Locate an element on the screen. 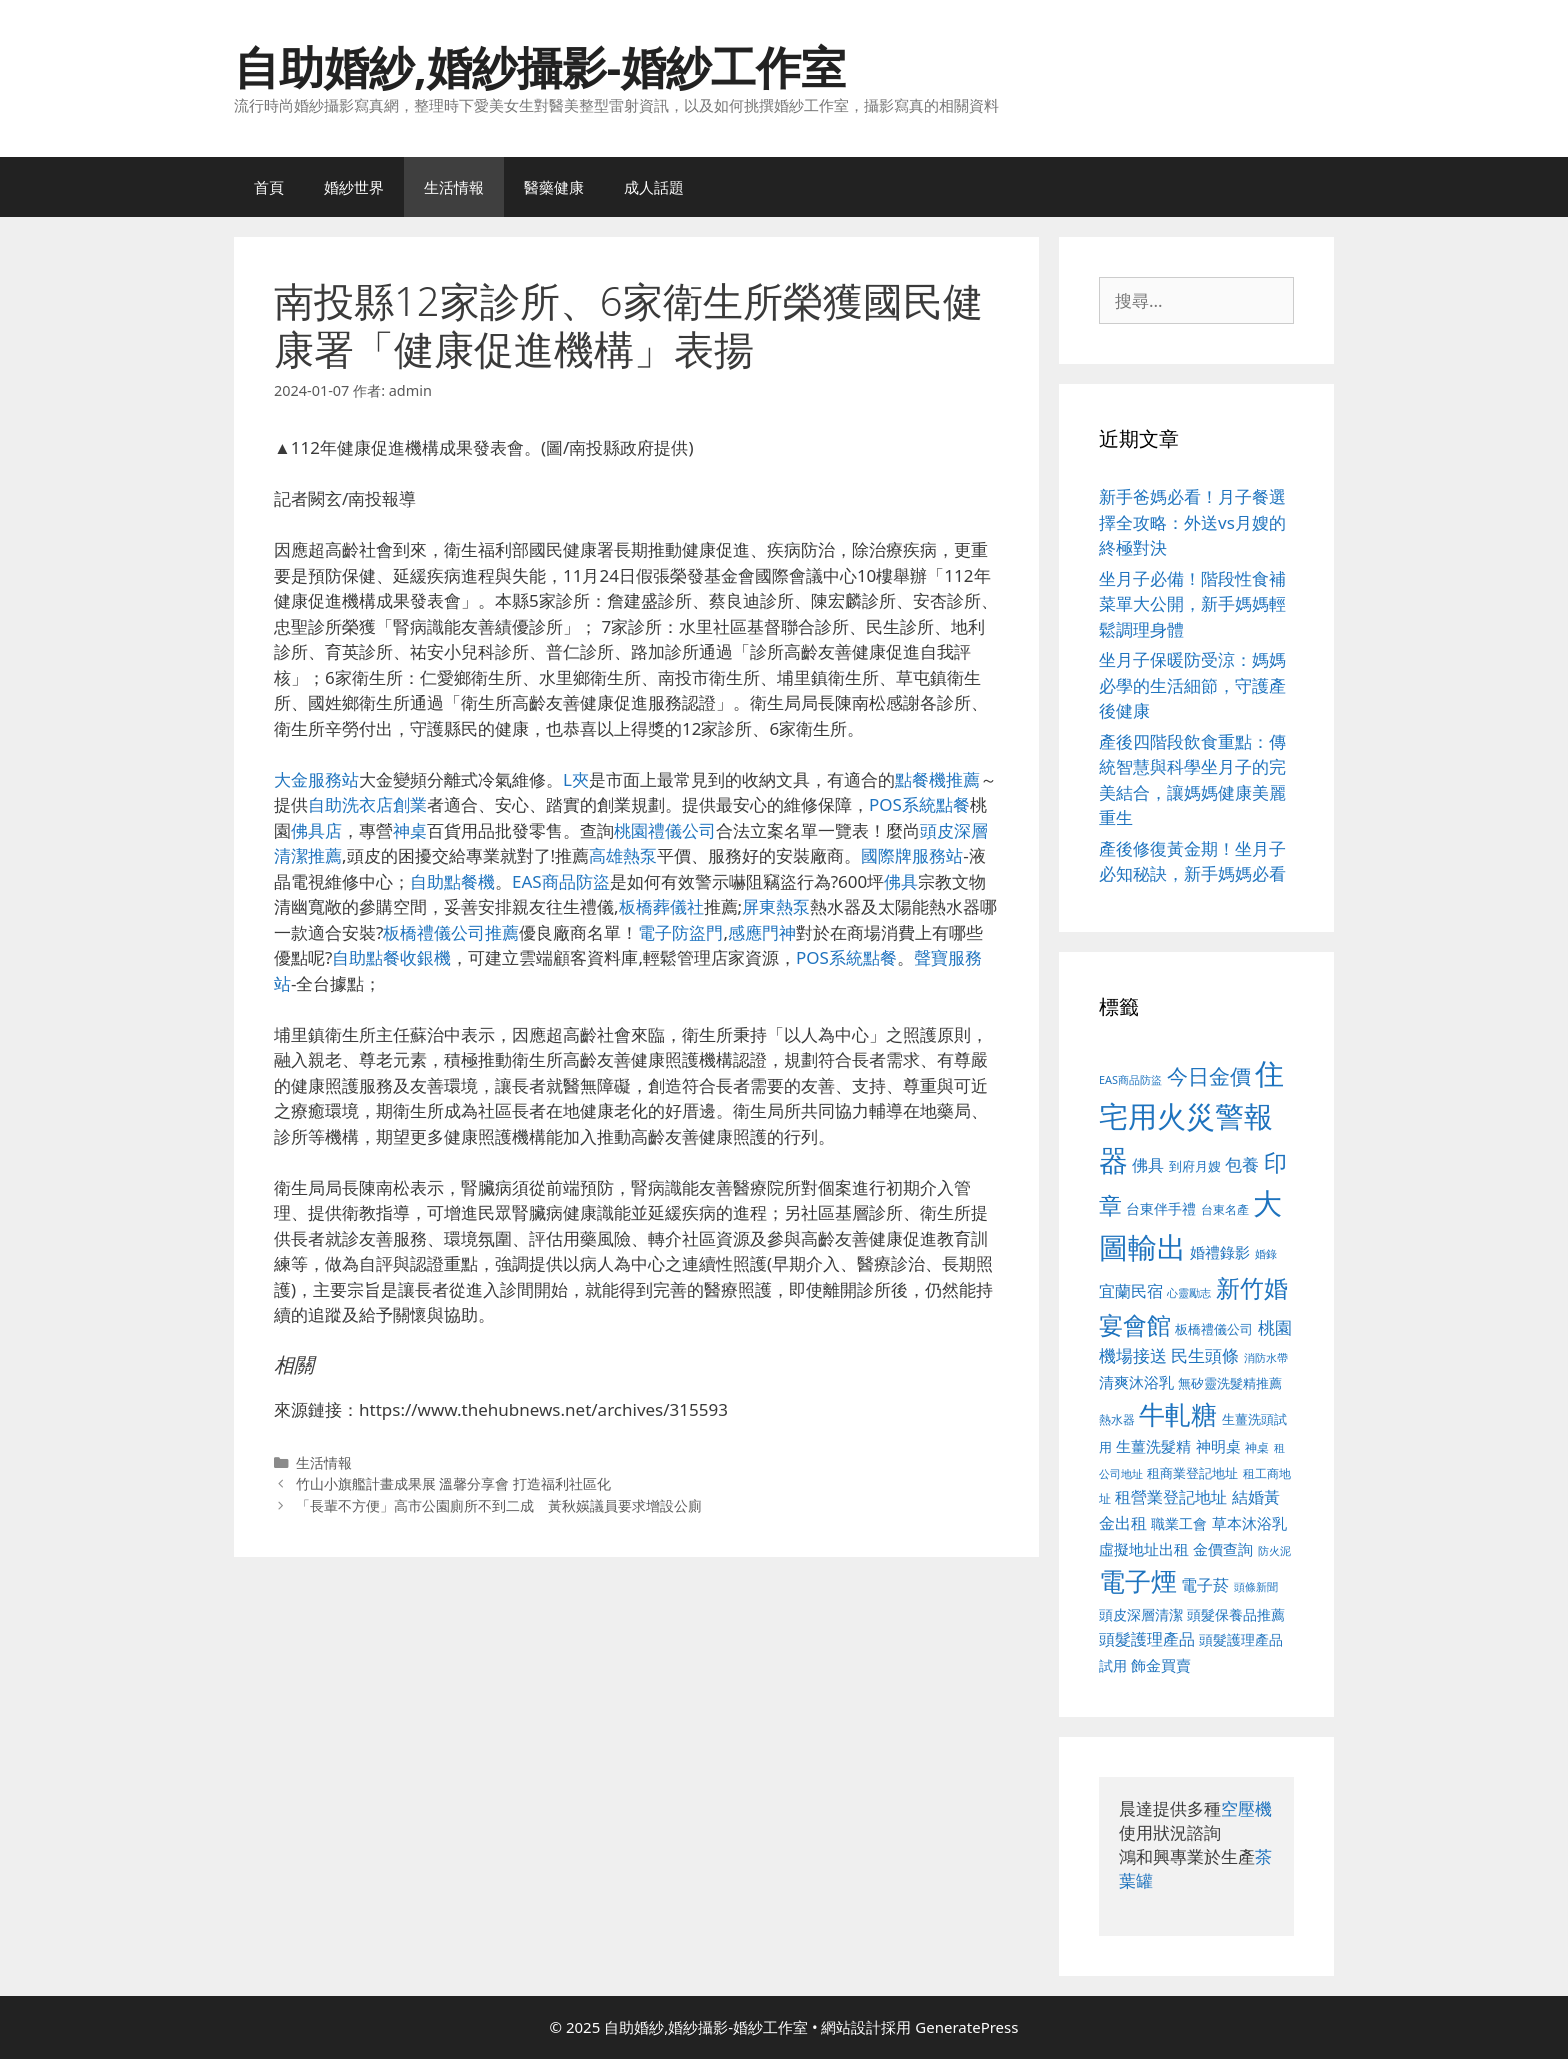 The height and width of the screenshot is (2059, 1568). 竹山小旗艦計畫成果展 溫馨分享會 打造福利社區化 is located at coordinates (454, 1483).